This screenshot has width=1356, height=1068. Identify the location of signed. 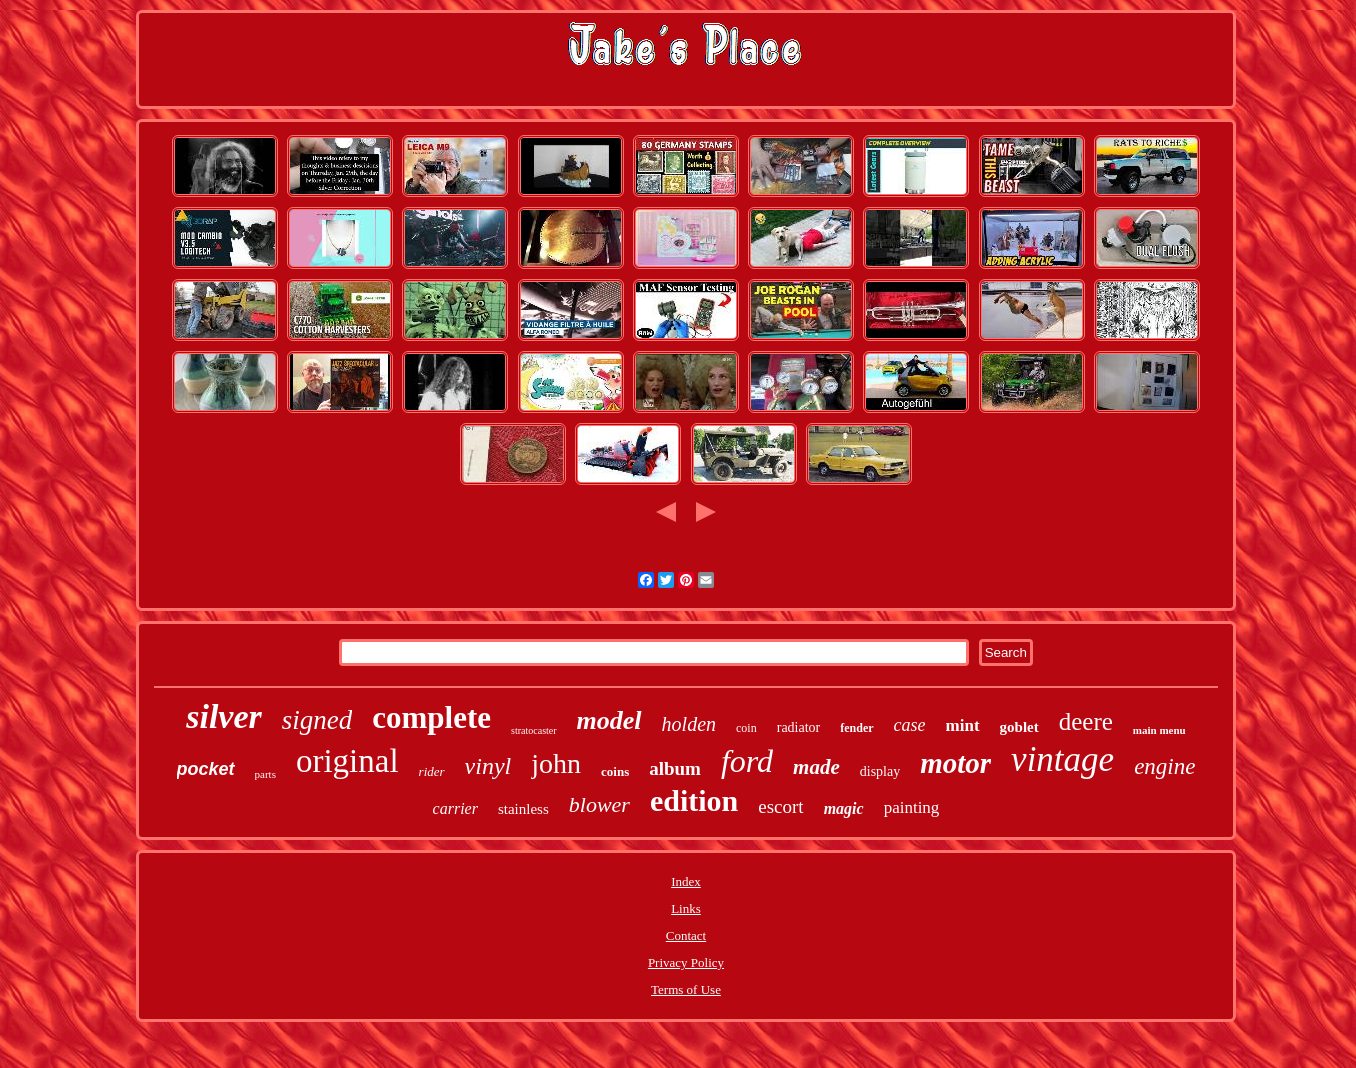
(317, 720).